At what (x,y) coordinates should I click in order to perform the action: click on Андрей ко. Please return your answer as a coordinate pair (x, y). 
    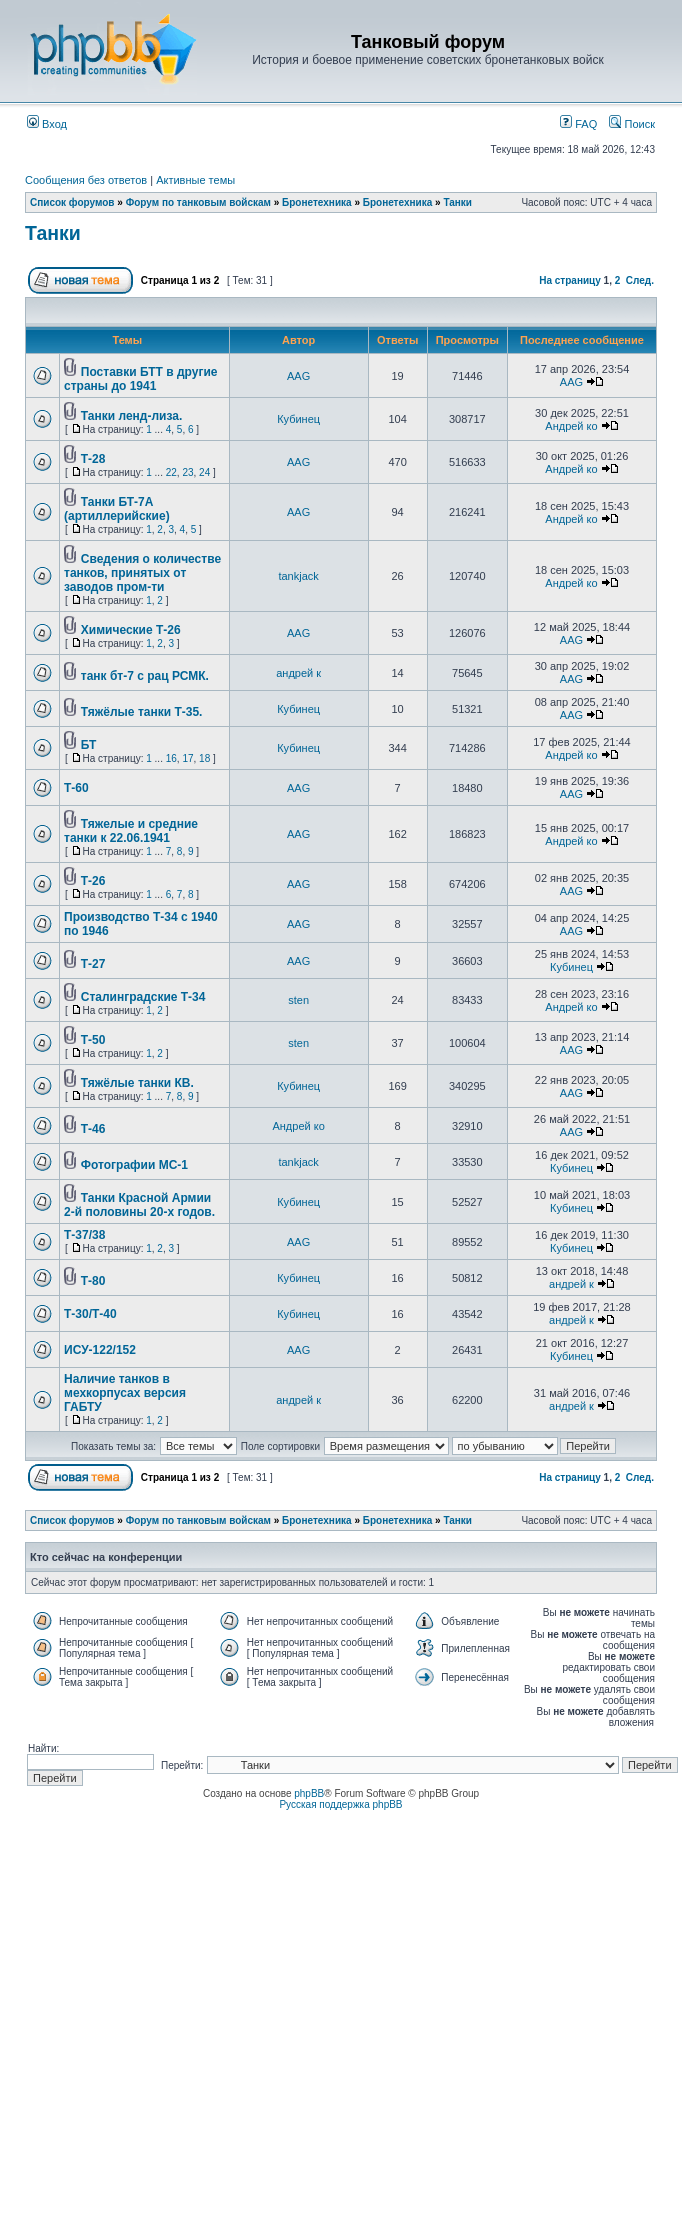
    Looking at the image, I should click on (571, 426).